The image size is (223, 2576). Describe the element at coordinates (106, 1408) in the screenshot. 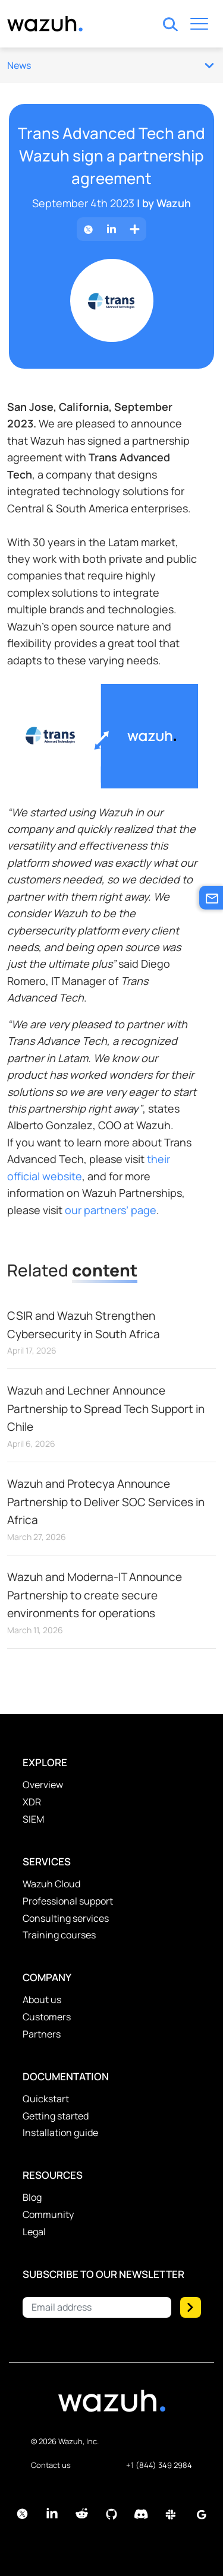

I see `Wazuh and Lechner Announce Partnership to Spread Tech Support in Chile` at that location.